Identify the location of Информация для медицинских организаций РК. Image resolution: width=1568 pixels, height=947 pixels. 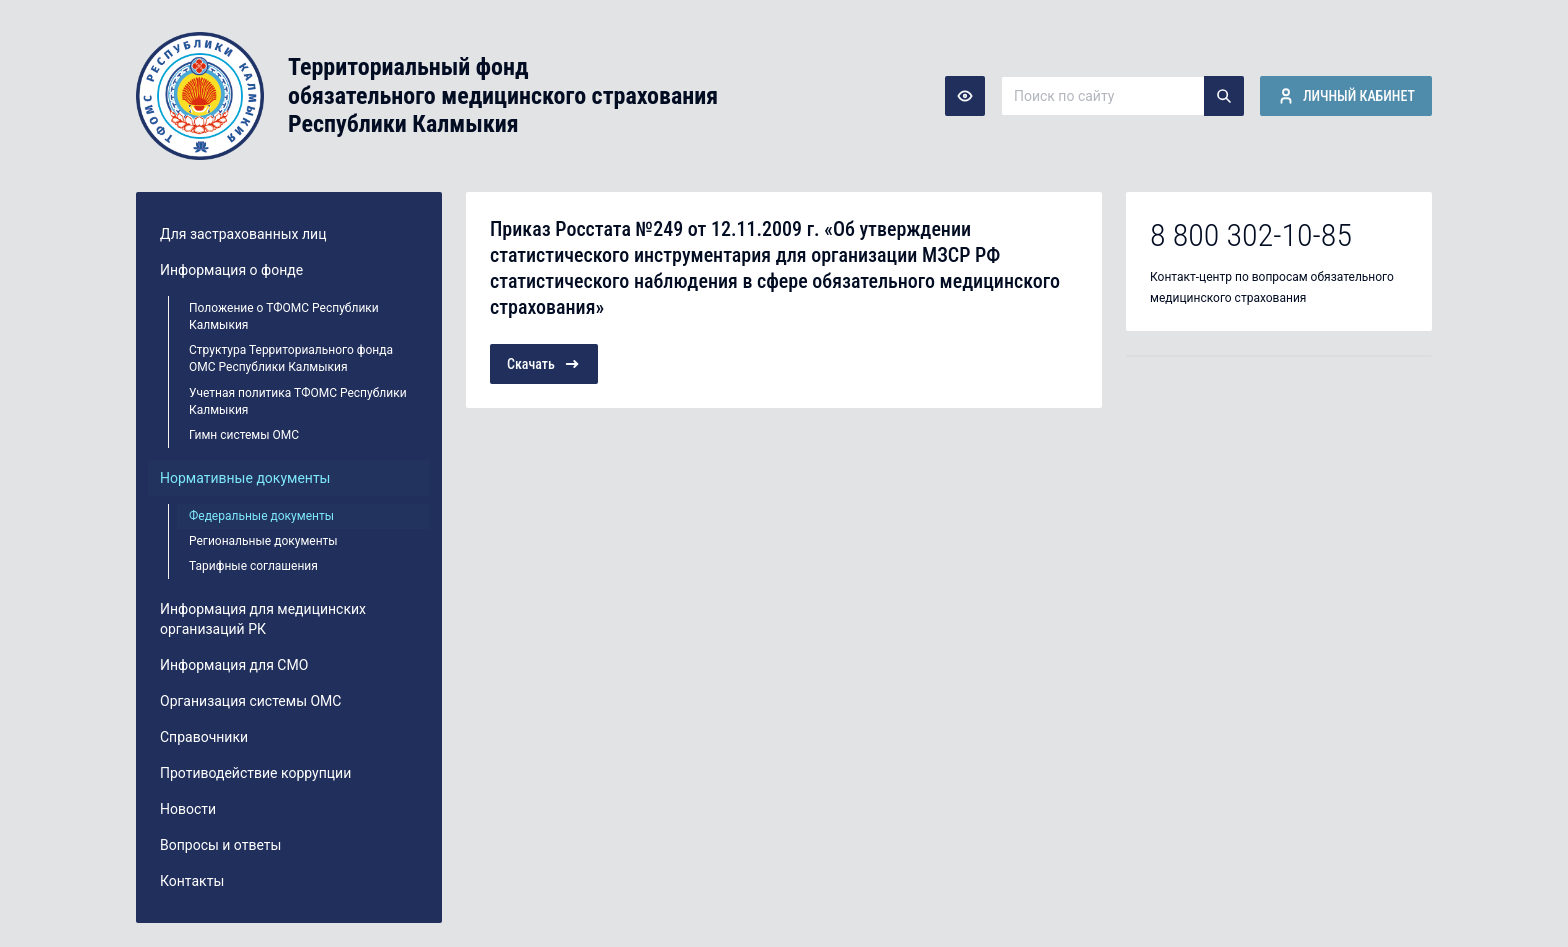
(263, 619).